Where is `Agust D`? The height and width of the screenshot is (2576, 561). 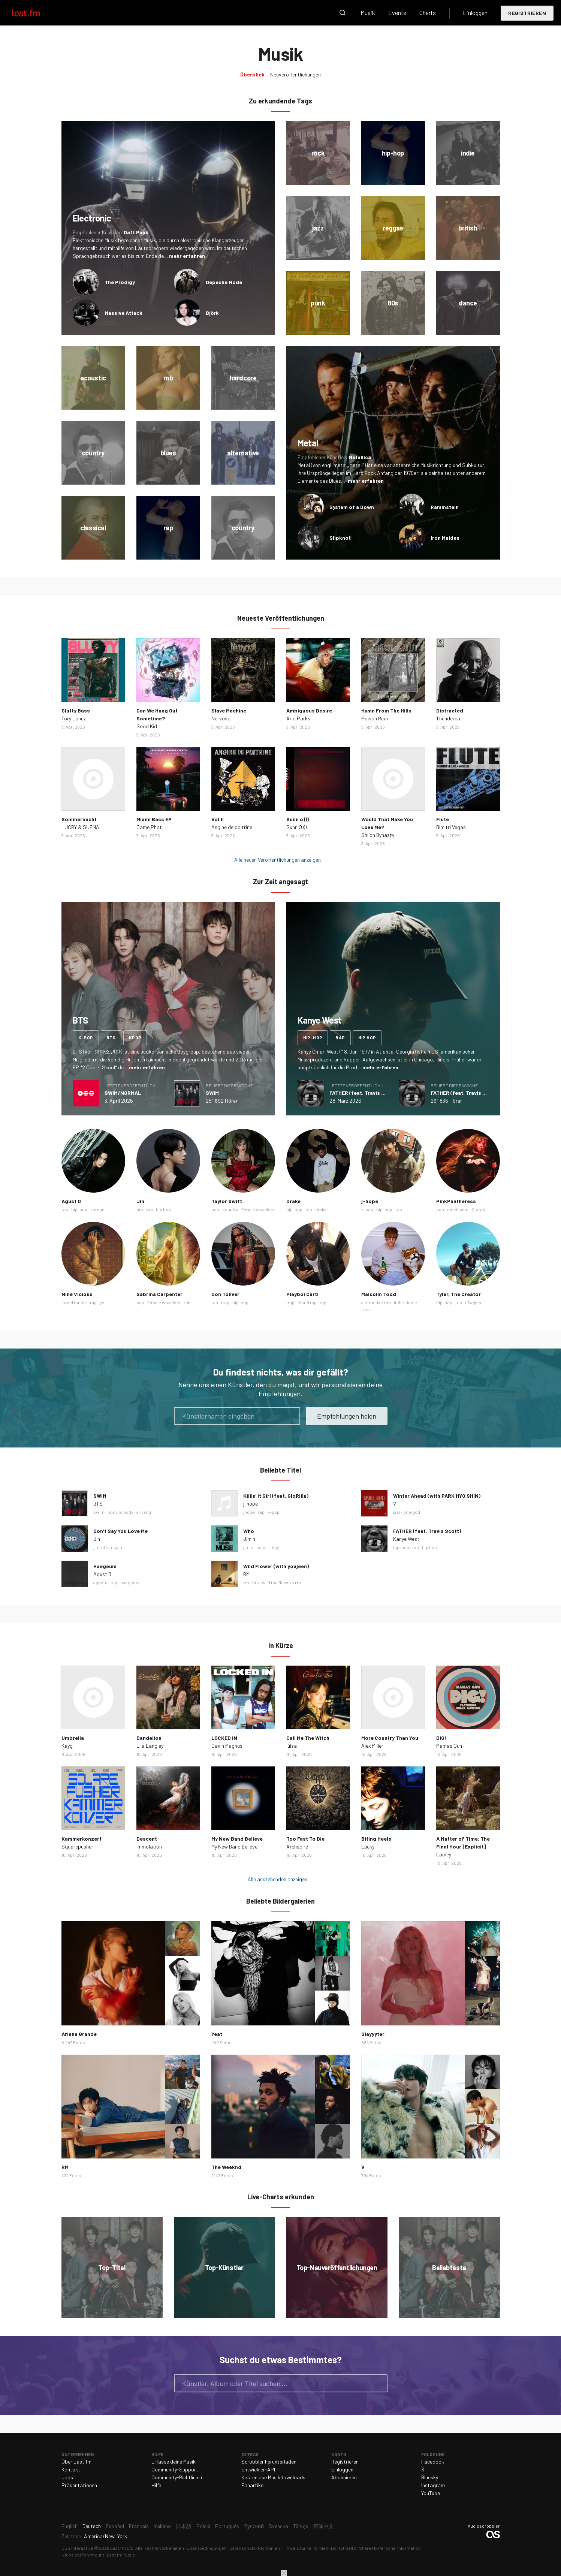
Agust D is located at coordinates (71, 1201).